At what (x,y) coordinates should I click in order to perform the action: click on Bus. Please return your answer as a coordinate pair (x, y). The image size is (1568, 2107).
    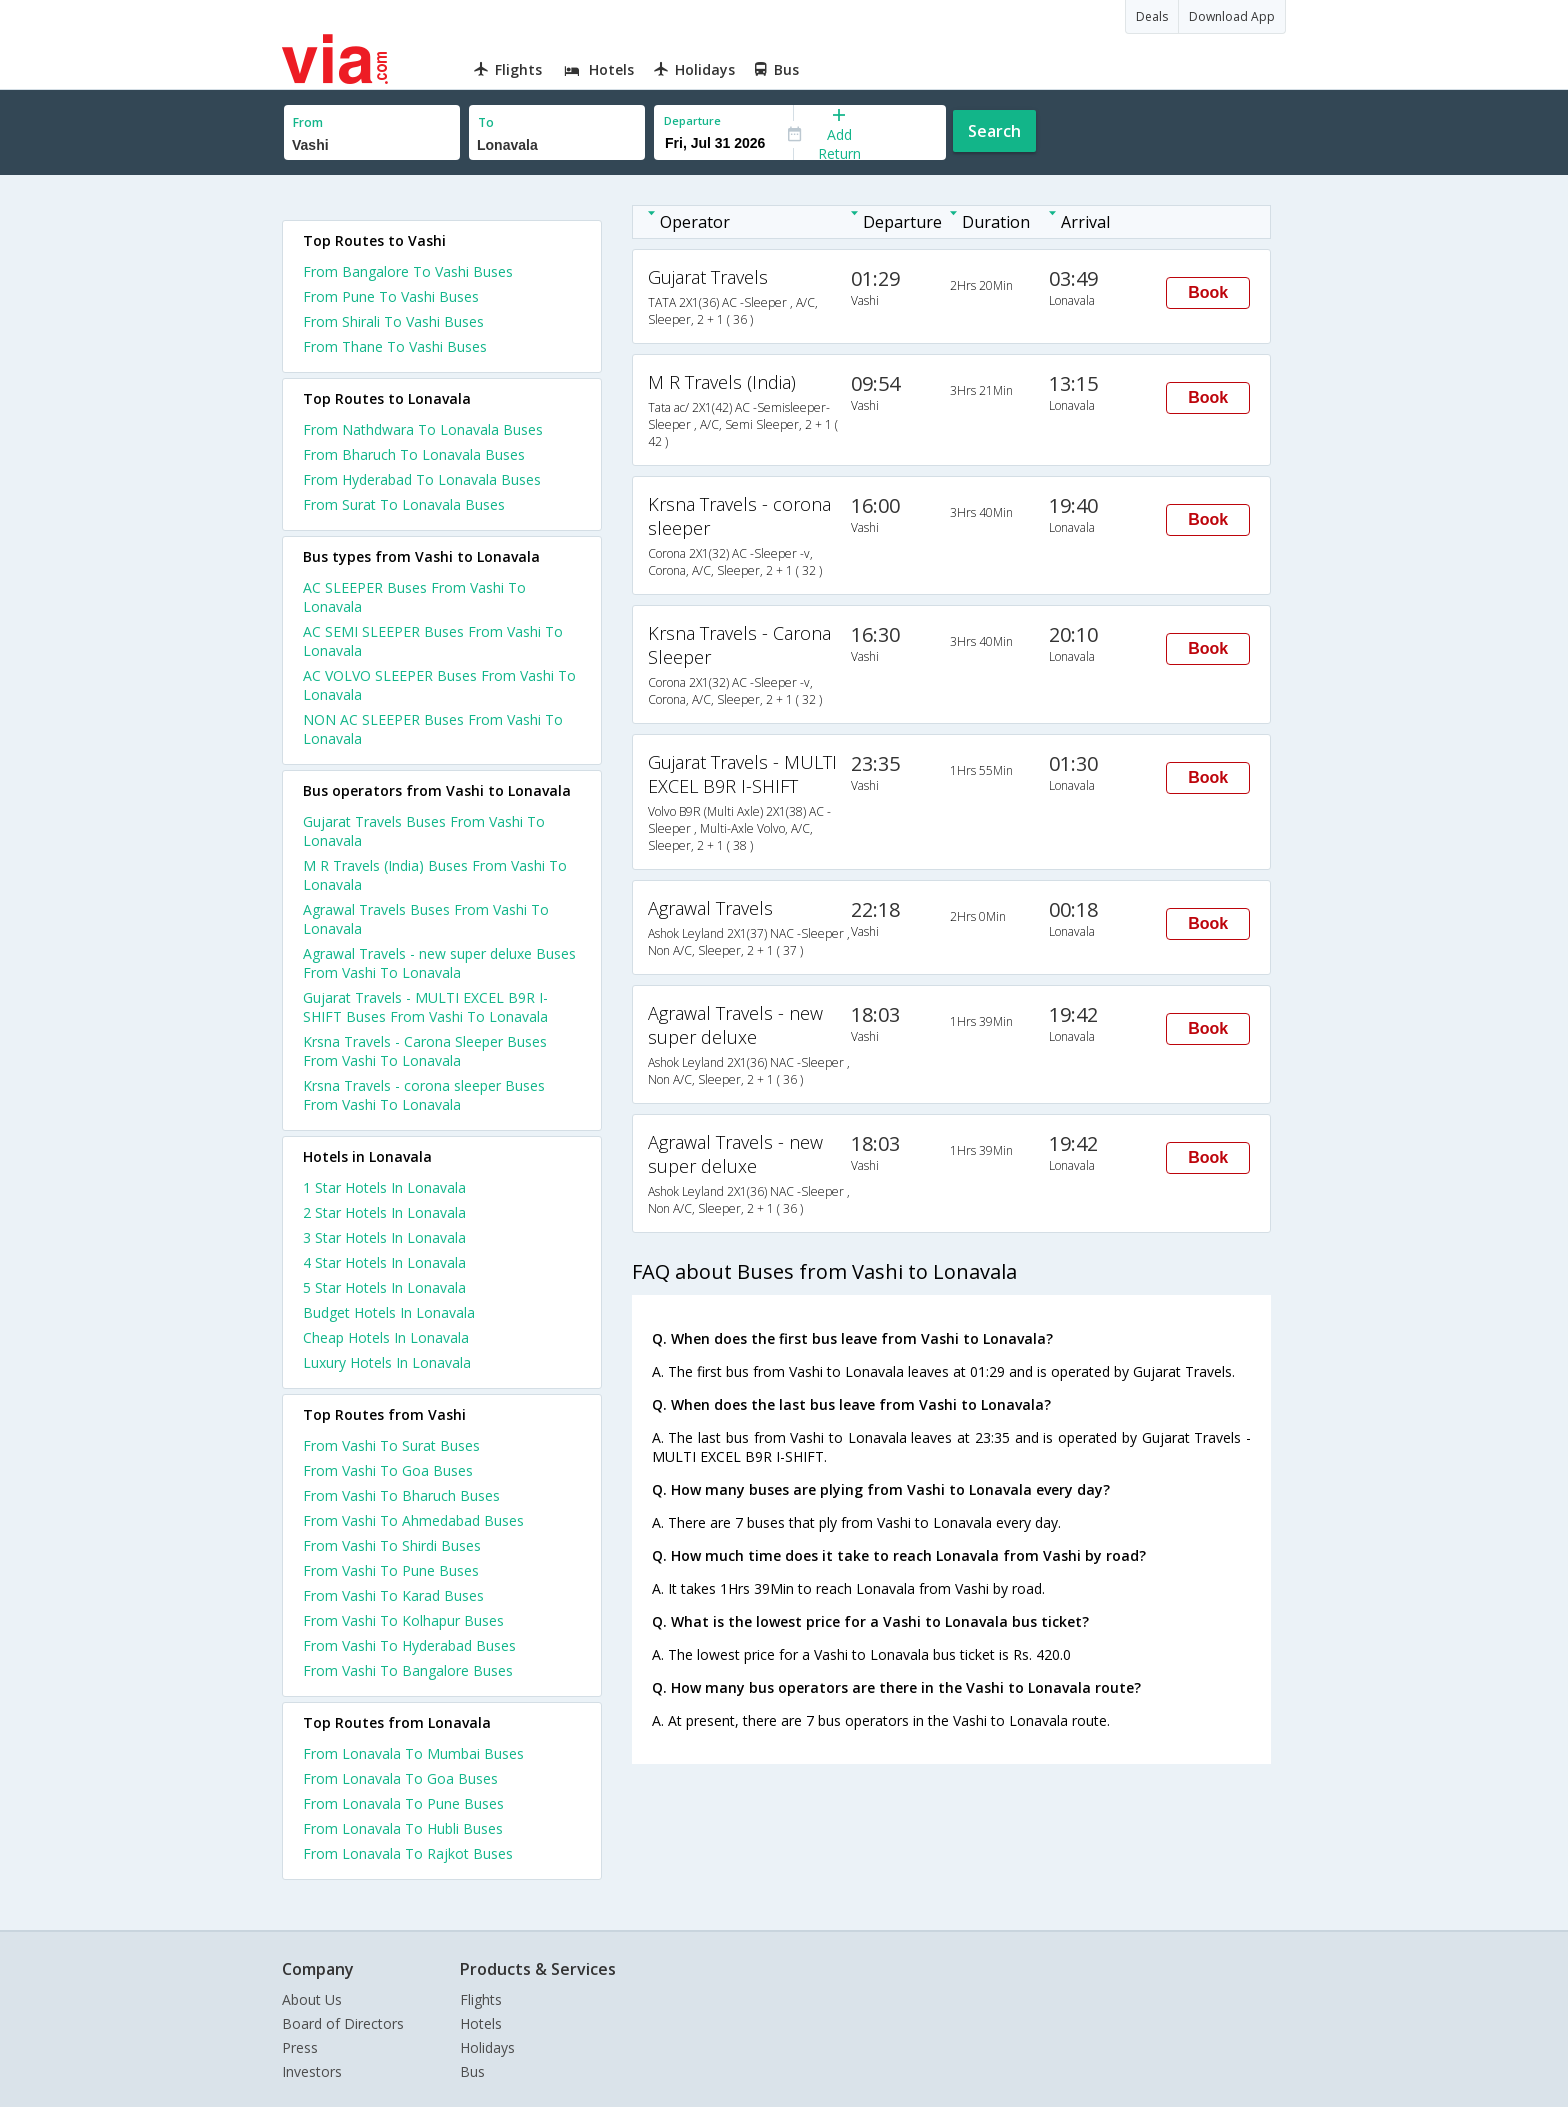
    Looking at the image, I should click on (472, 2071).